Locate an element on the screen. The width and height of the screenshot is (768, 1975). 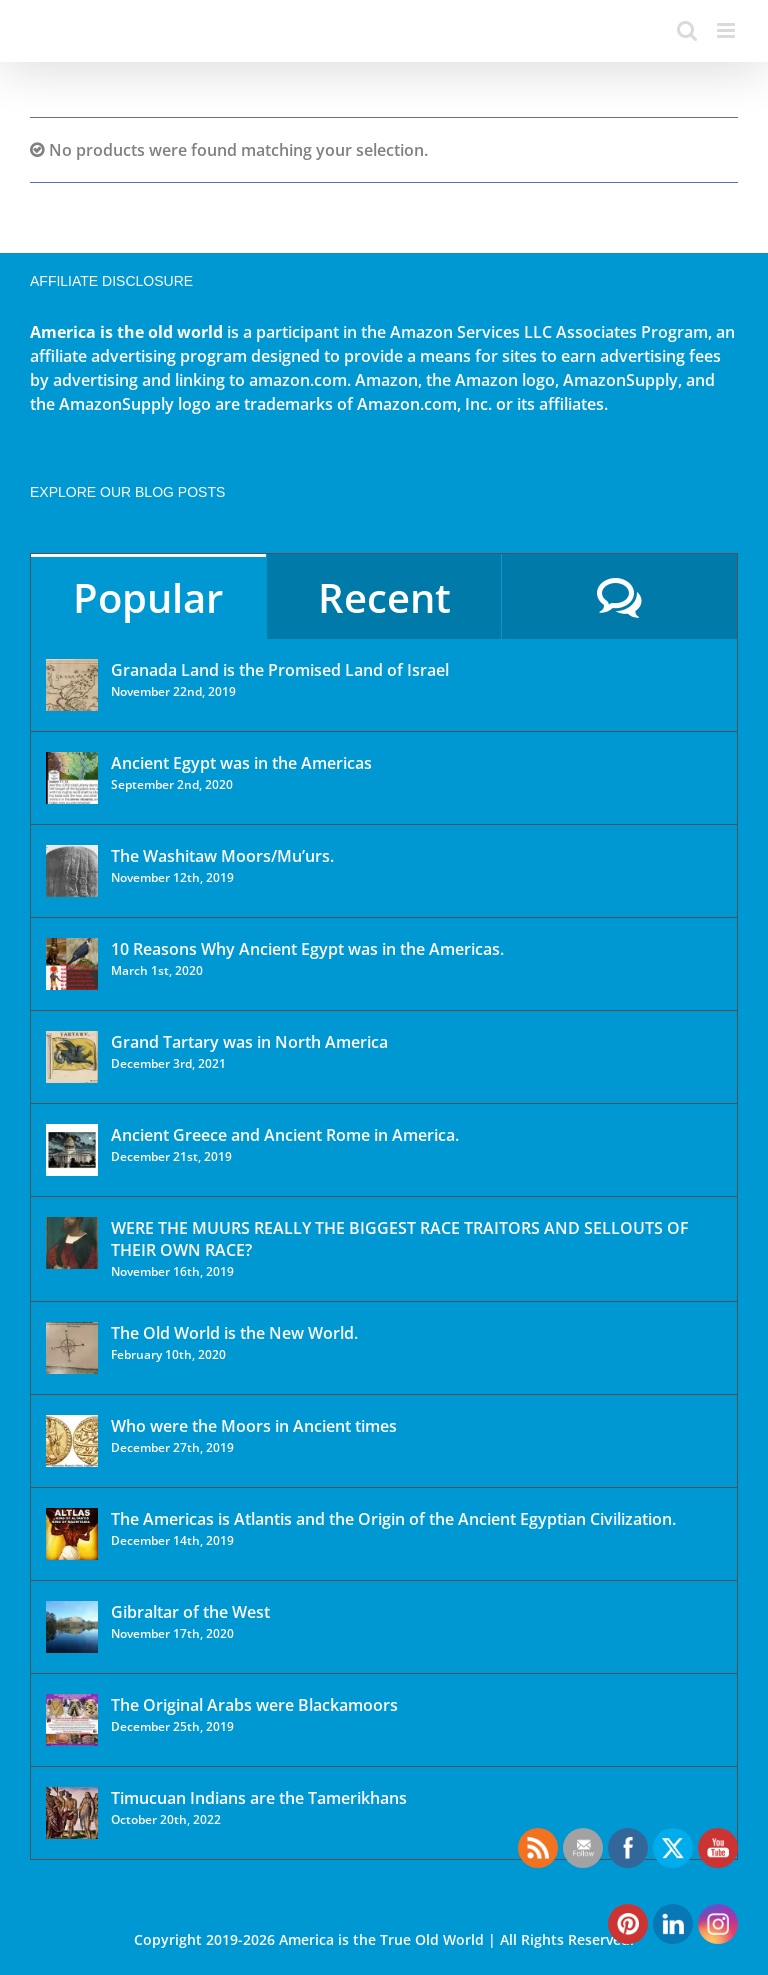
Grand Tartary was in North America is located at coordinates (249, 1042).